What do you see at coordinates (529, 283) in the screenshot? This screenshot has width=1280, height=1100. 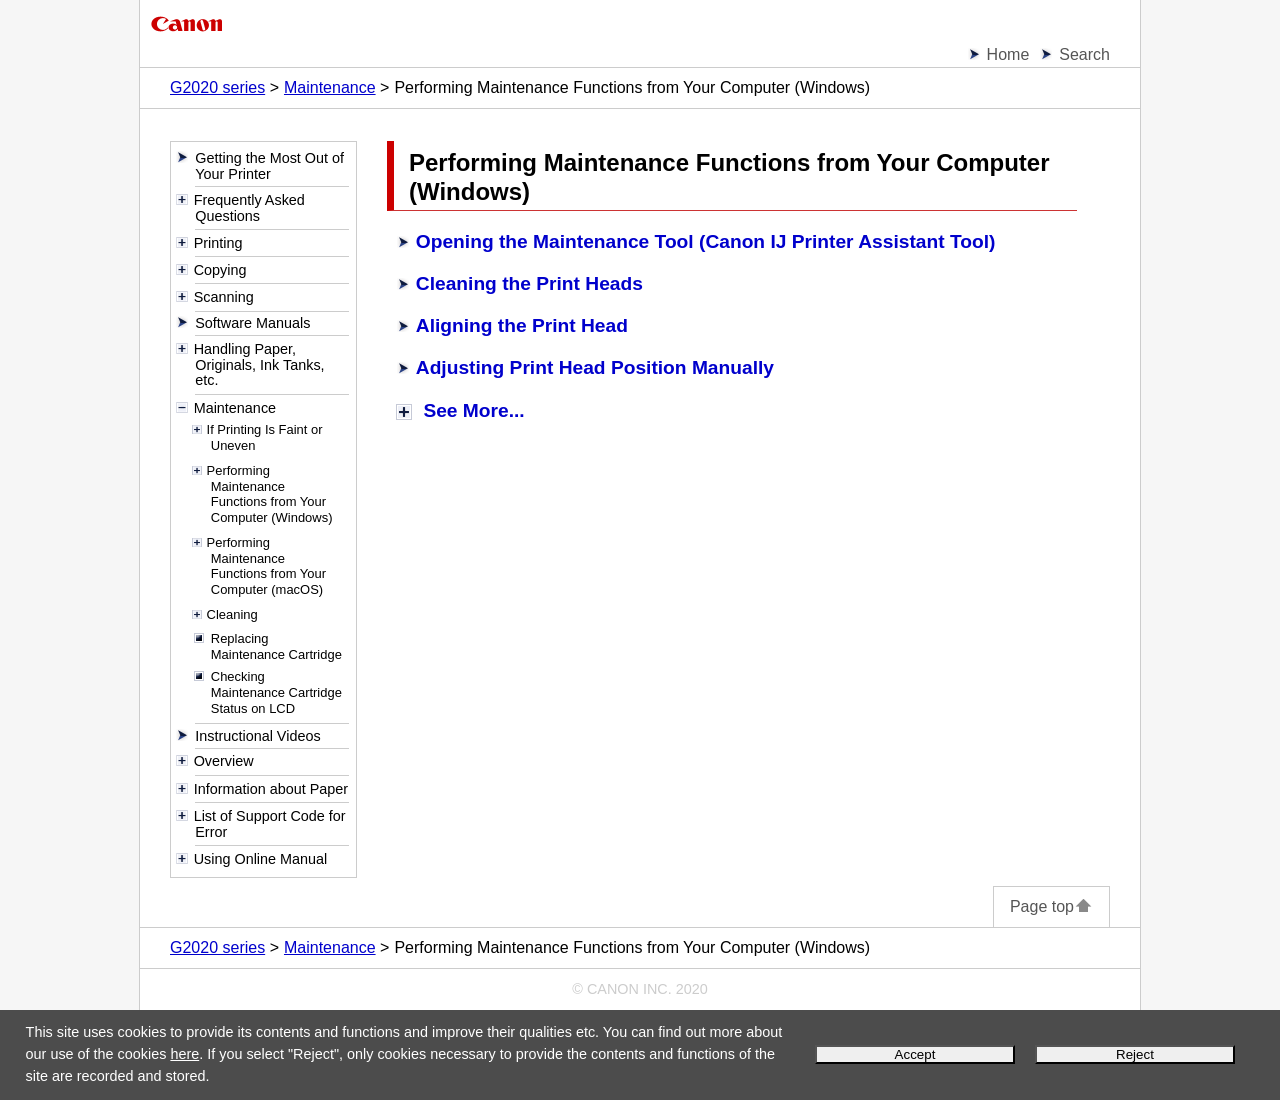 I see `Cleaning the Print Heads` at bounding box center [529, 283].